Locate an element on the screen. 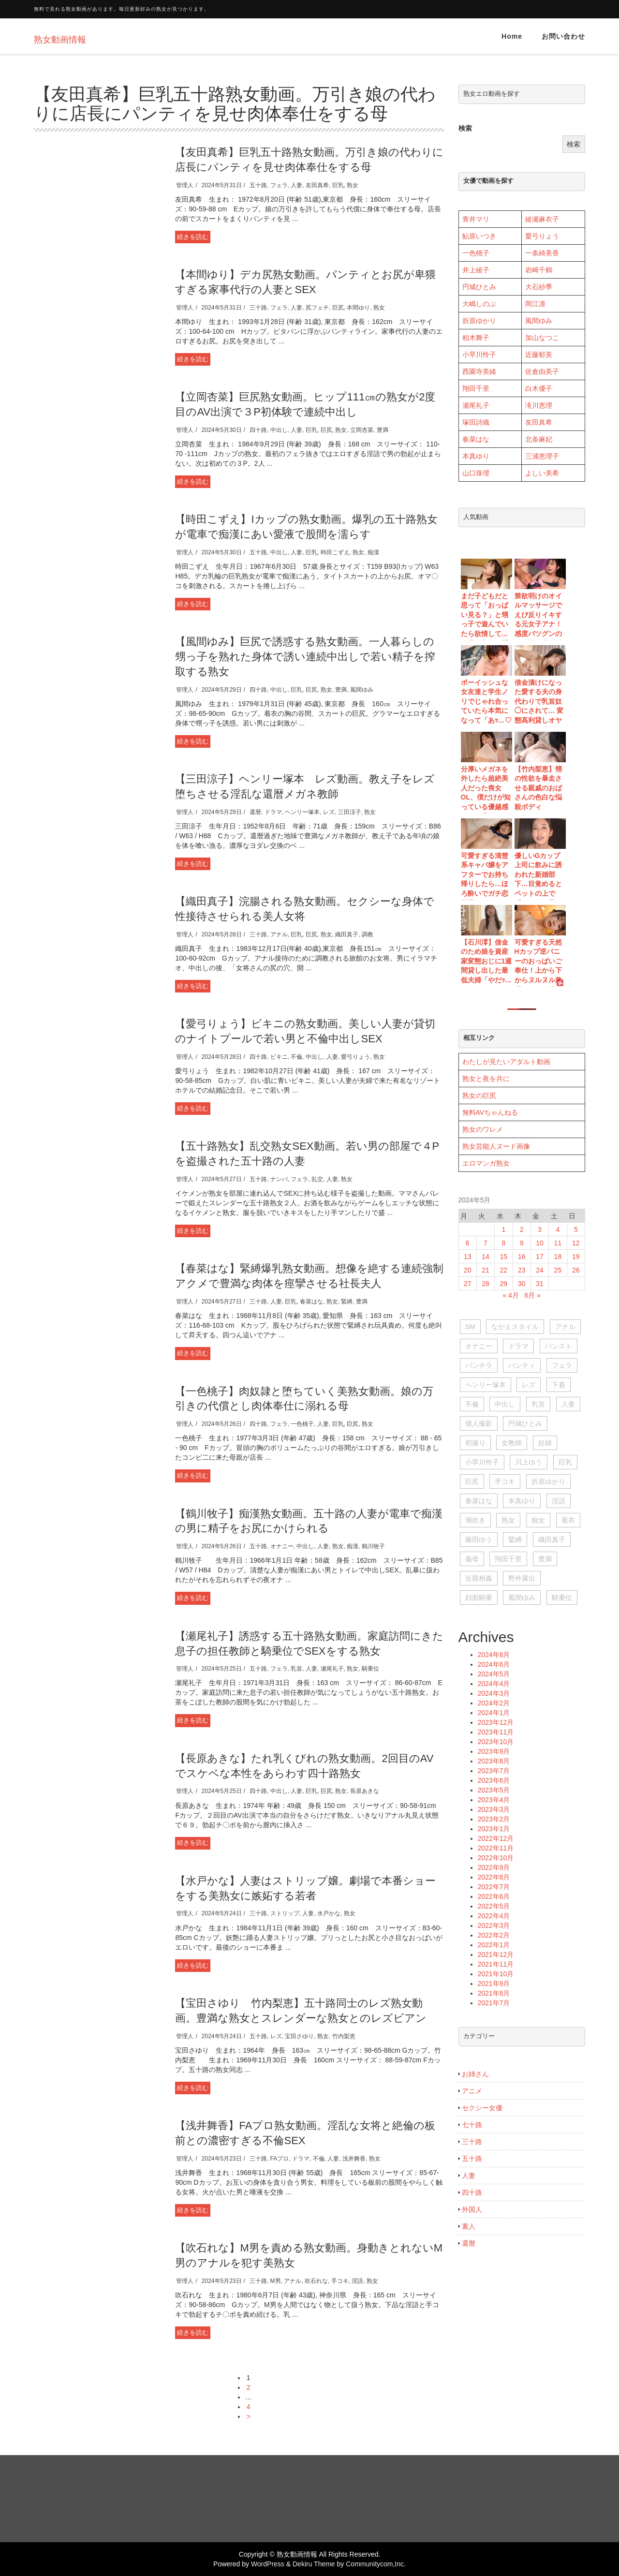 The width and height of the screenshot is (619, 2576). 乳首 [乳首 (76個の項目)] is located at coordinates (538, 1404).